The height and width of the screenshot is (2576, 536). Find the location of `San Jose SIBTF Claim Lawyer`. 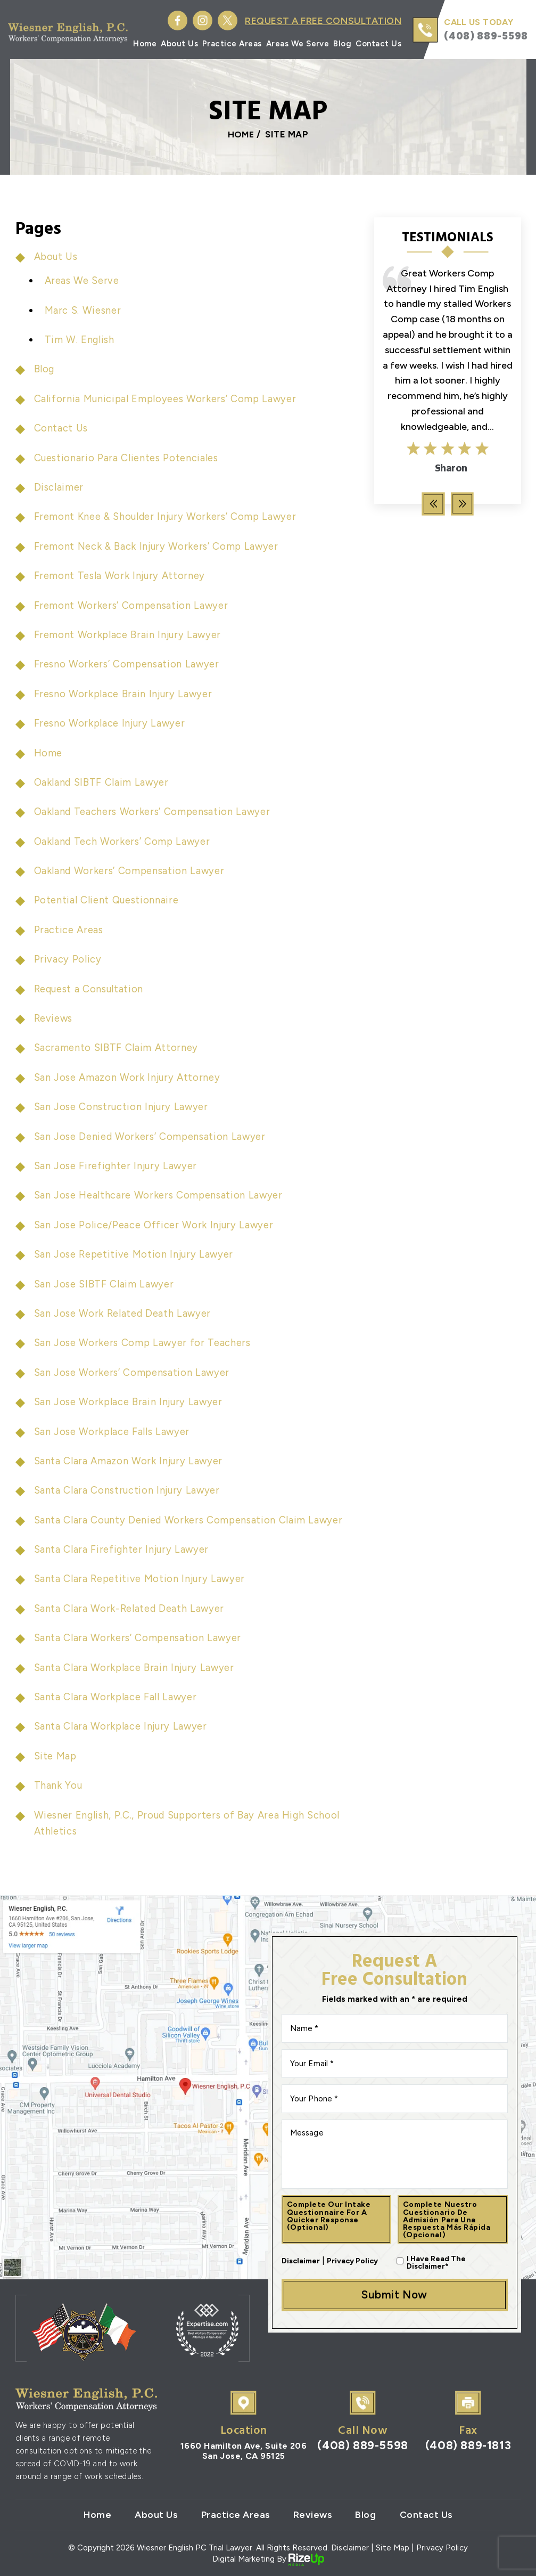

San Jose SIBTF Claim Lawyer is located at coordinates (106, 1284).